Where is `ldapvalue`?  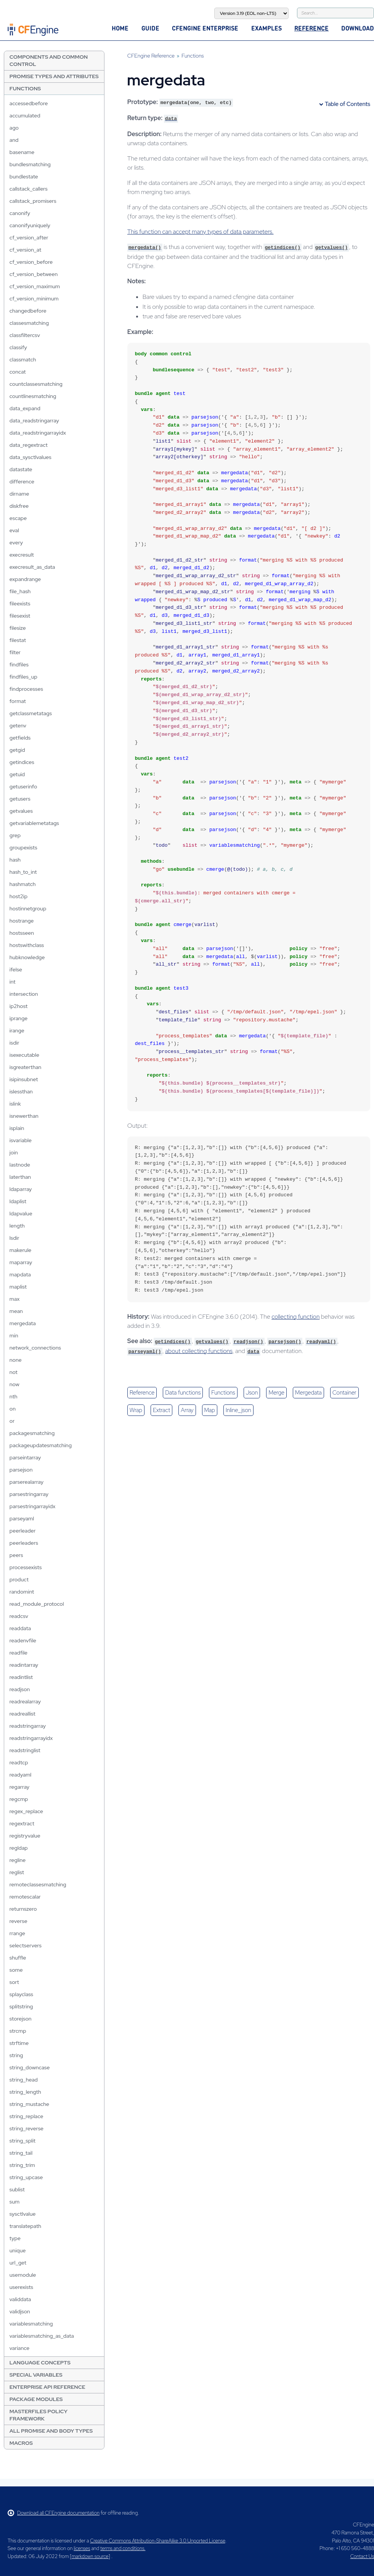
ldapvalue is located at coordinates (21, 1213).